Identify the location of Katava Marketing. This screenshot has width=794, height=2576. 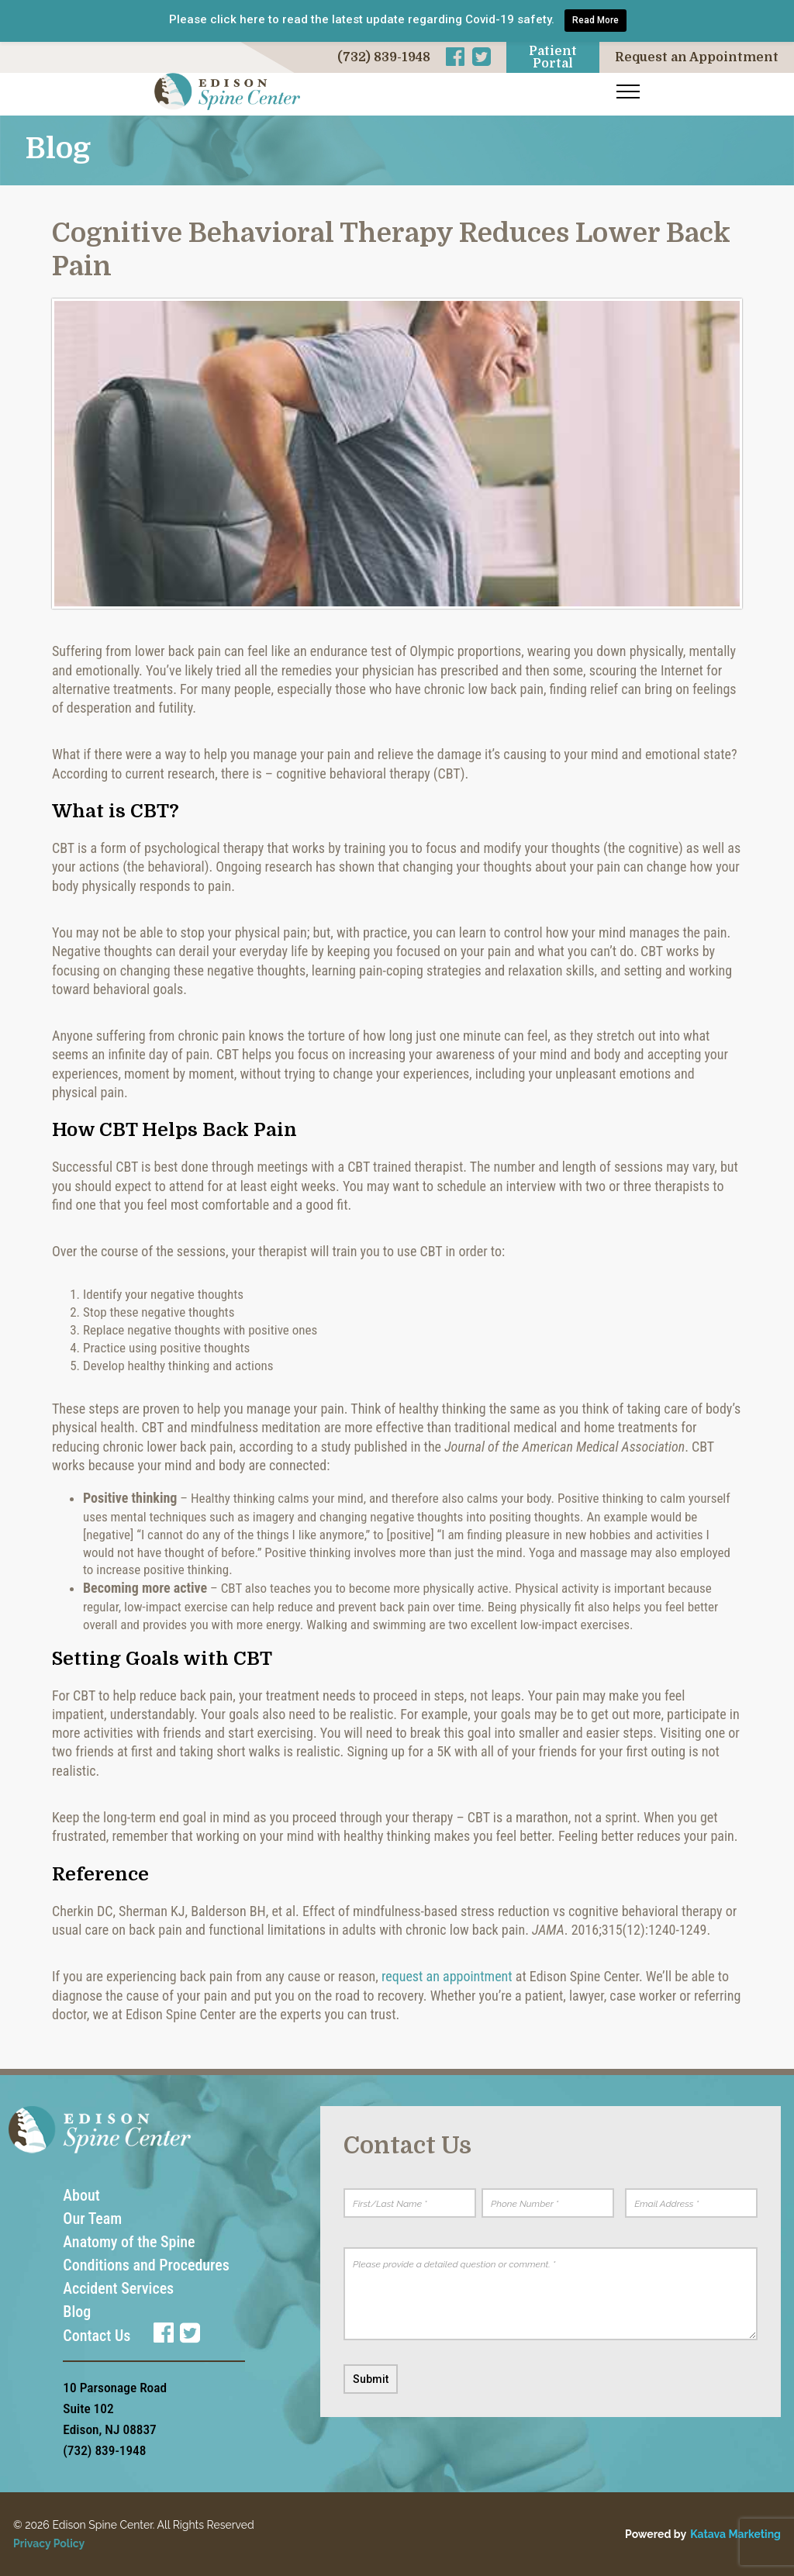
(735, 2534).